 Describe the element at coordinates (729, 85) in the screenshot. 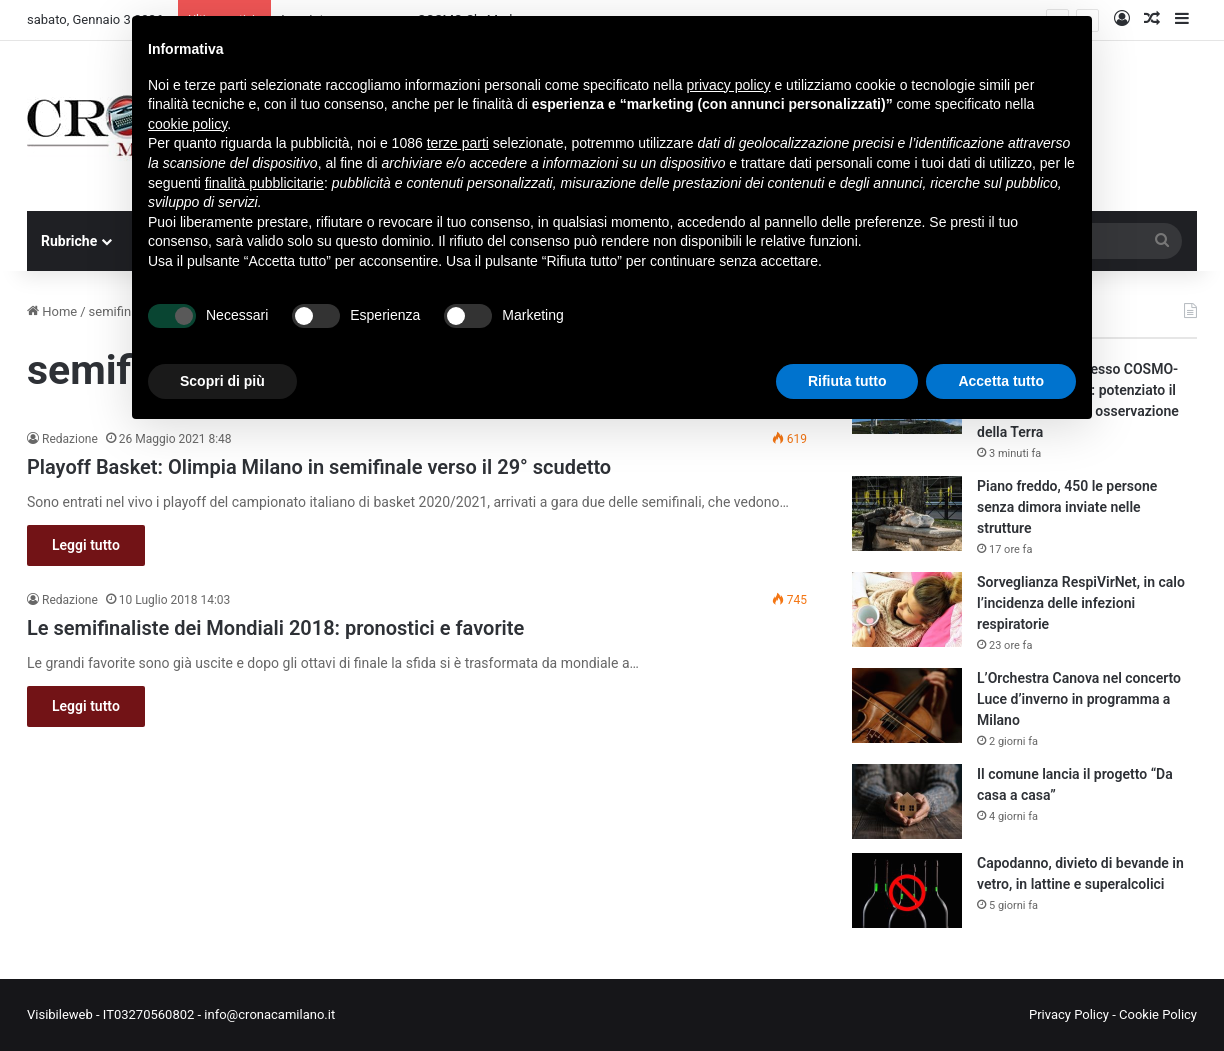

I see `privacy policy [button]` at that location.